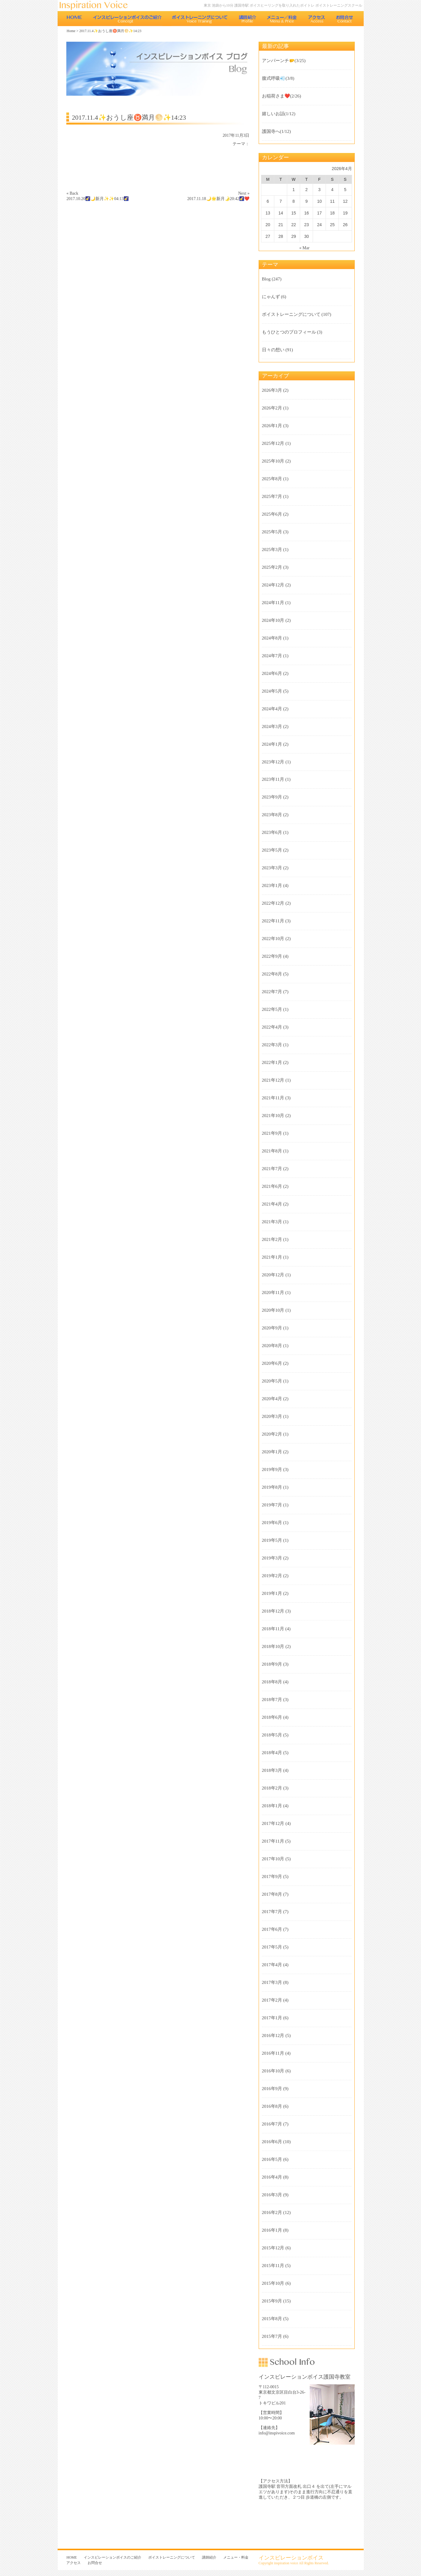 The height and width of the screenshot is (2576, 421). I want to click on 2018年8月, so click(272, 1681).